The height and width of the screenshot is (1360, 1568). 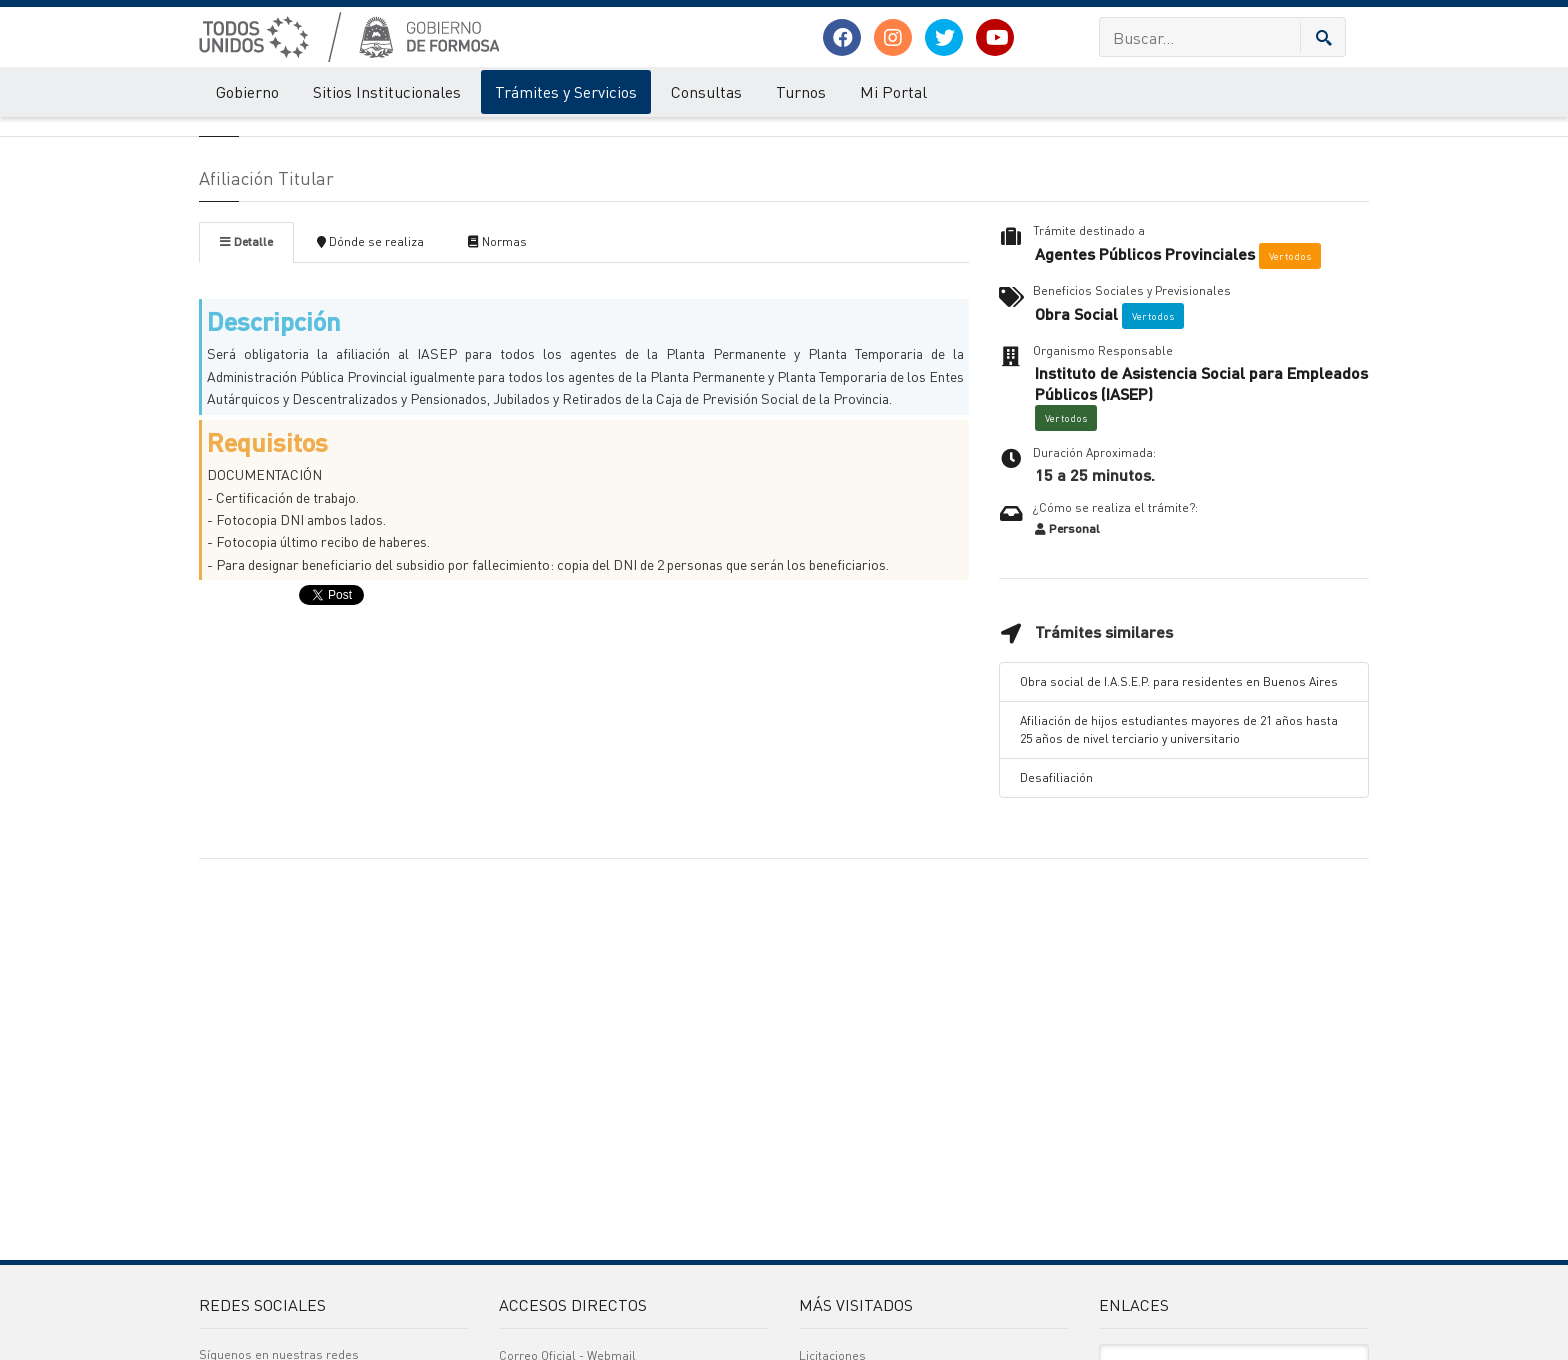 What do you see at coordinates (1290, 374) in the screenshot?
I see `Ver todos` at bounding box center [1290, 374].